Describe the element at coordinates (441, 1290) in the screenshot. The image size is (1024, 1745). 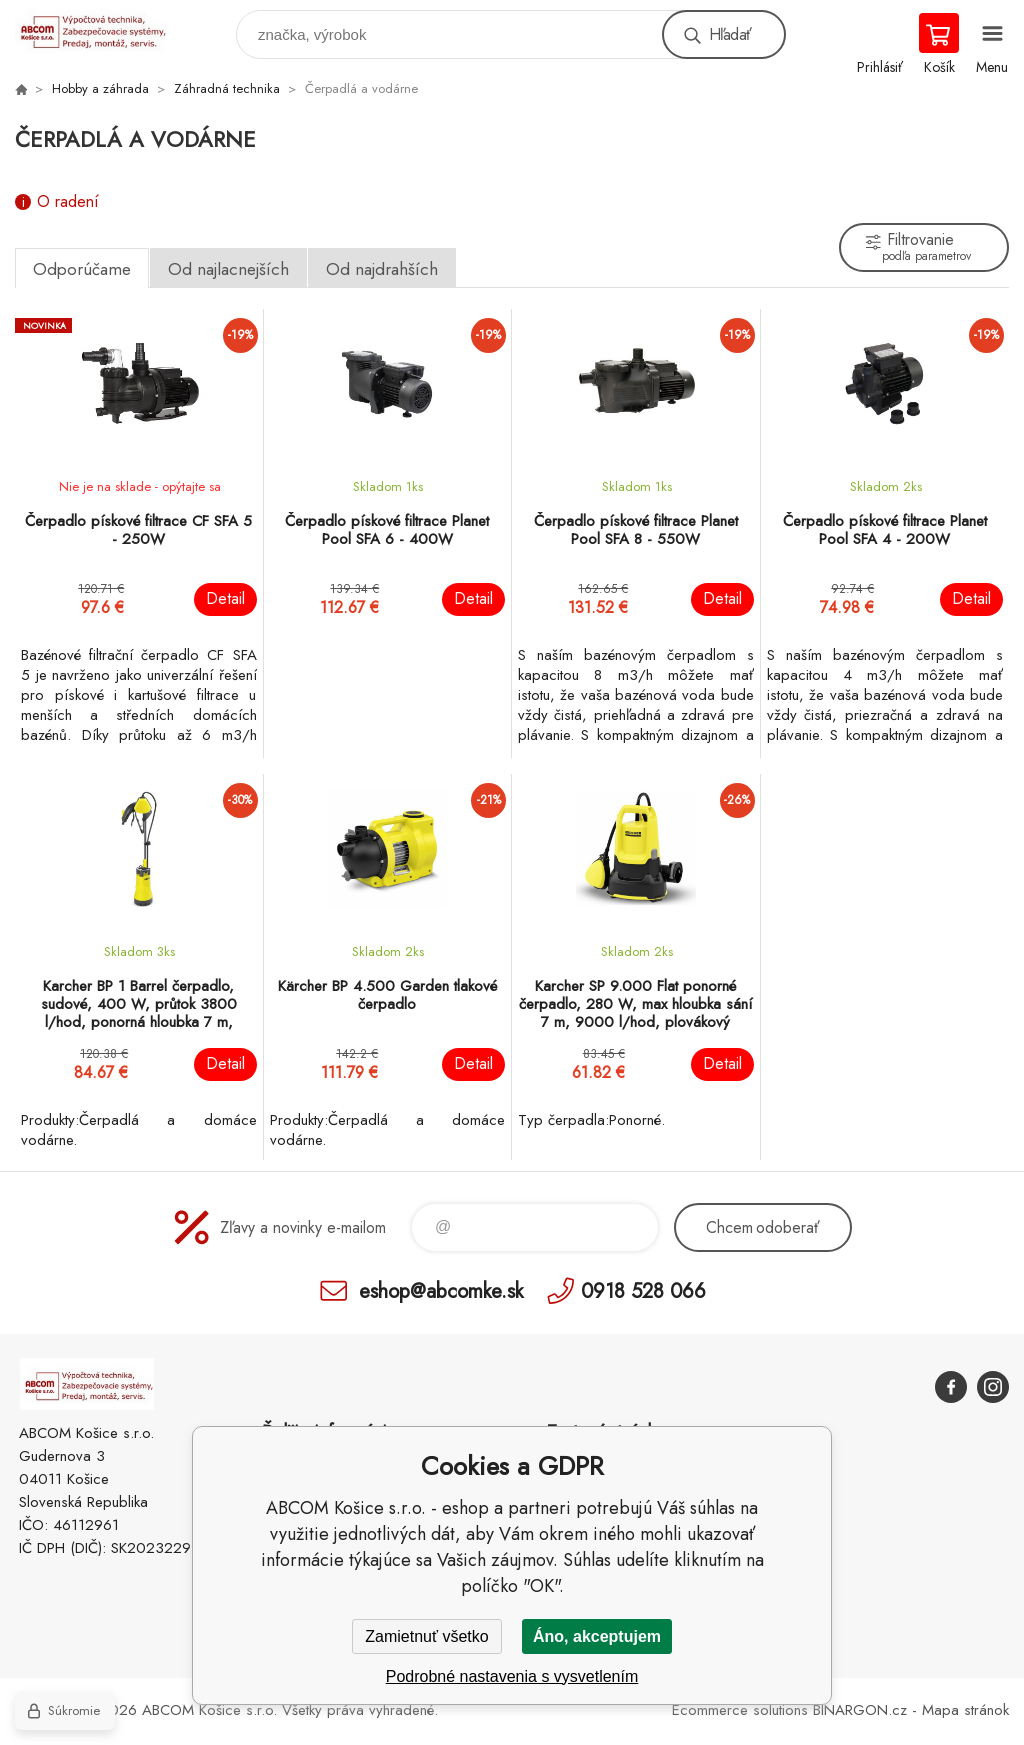
I see `eshop@abcomke.sk` at that location.